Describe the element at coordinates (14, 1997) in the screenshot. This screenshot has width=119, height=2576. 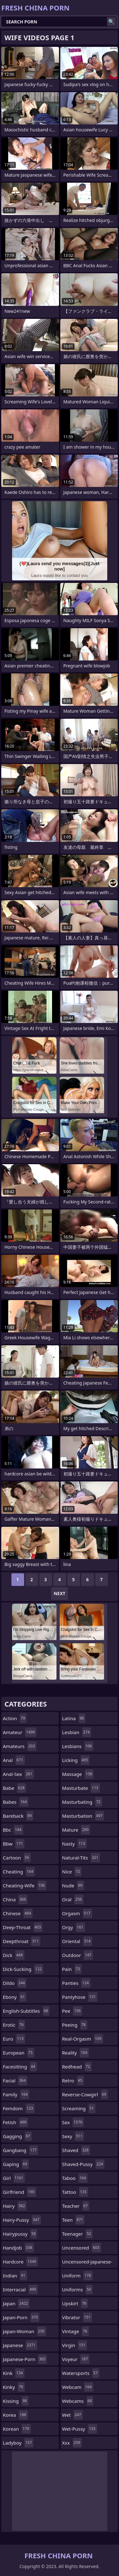
I see `ebony` at that location.